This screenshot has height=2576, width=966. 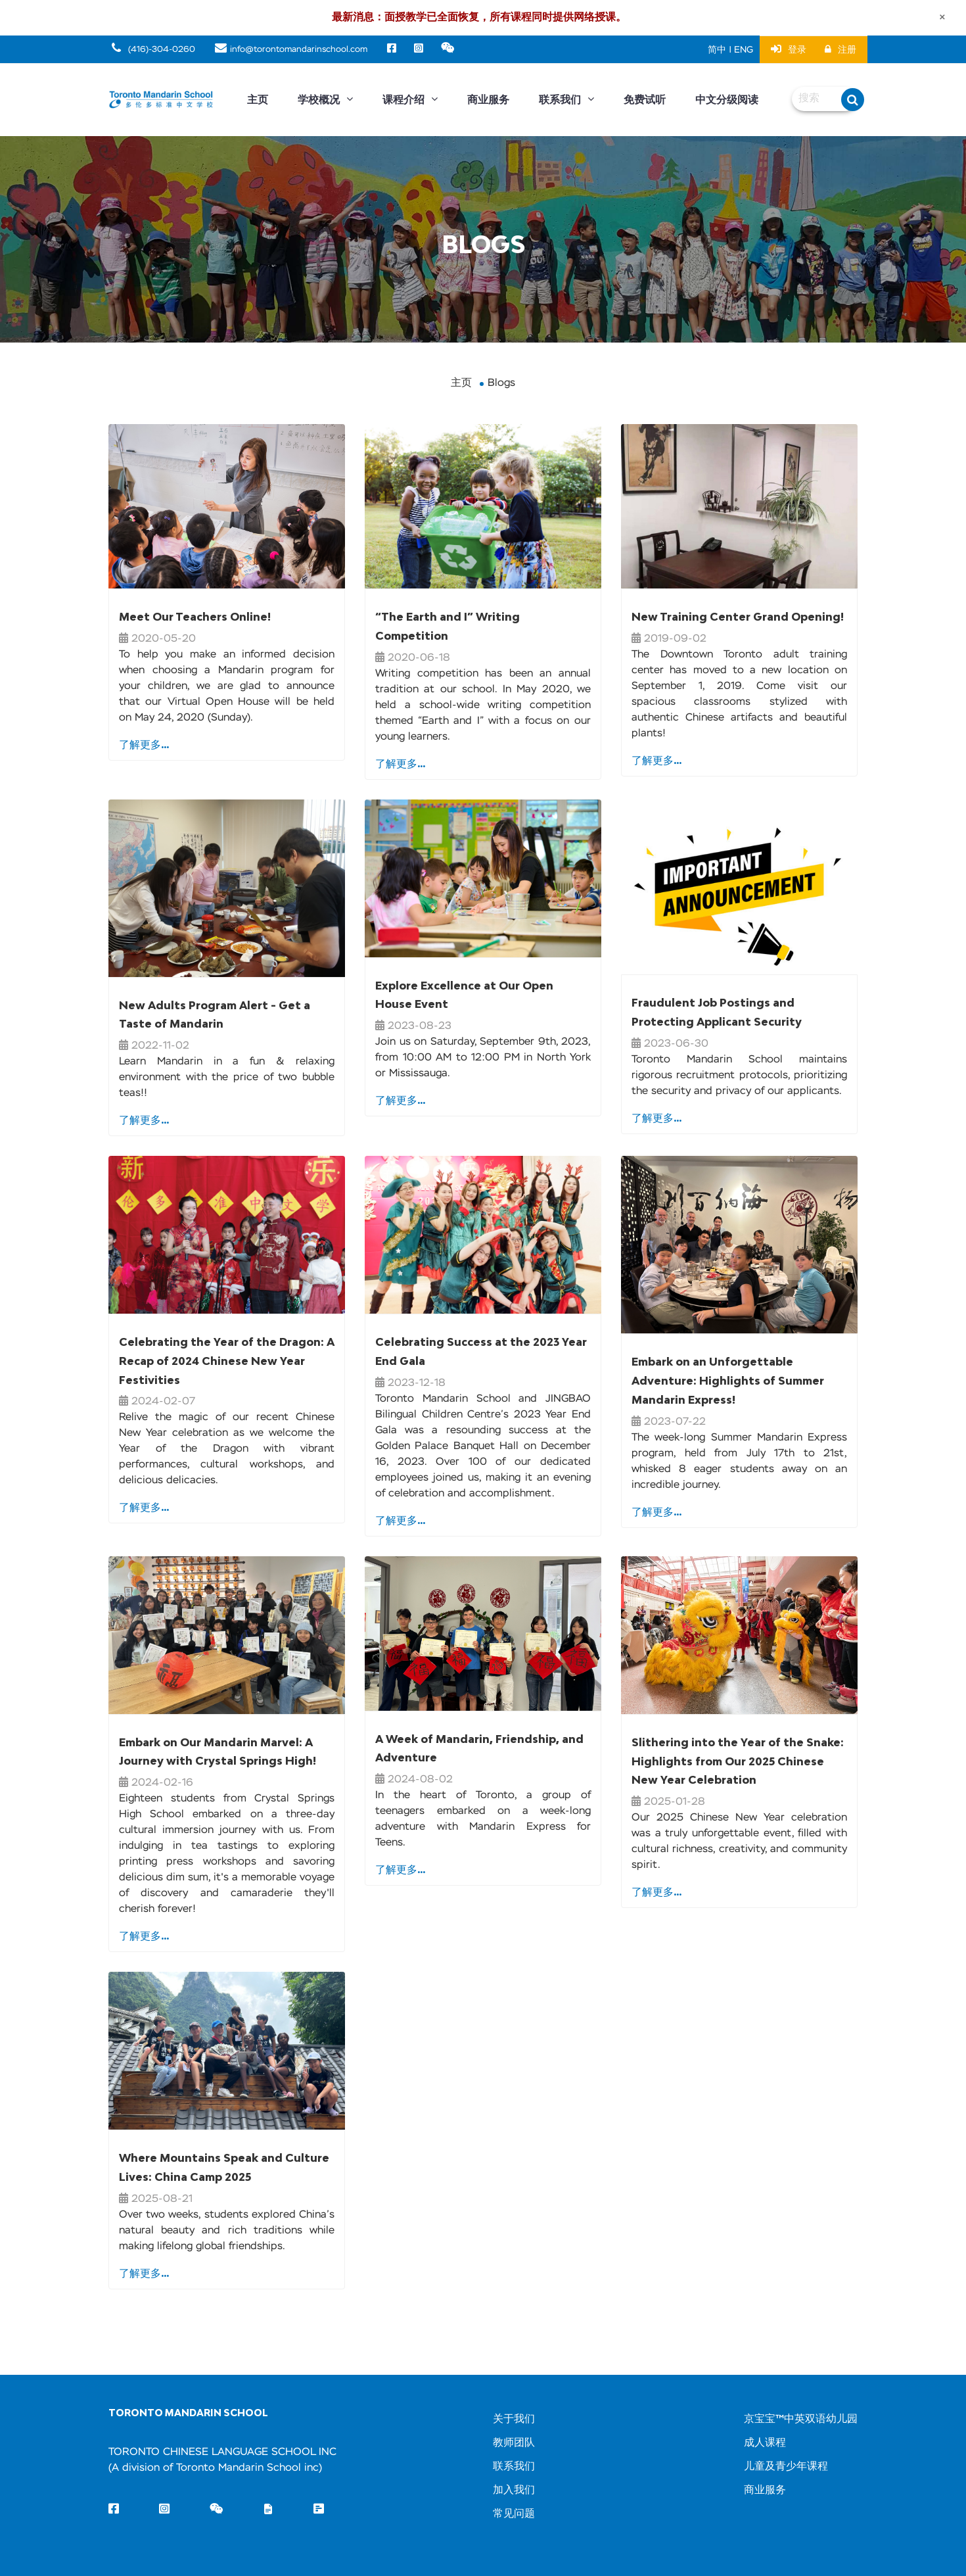 I want to click on 联系我们, so click(x=566, y=99).